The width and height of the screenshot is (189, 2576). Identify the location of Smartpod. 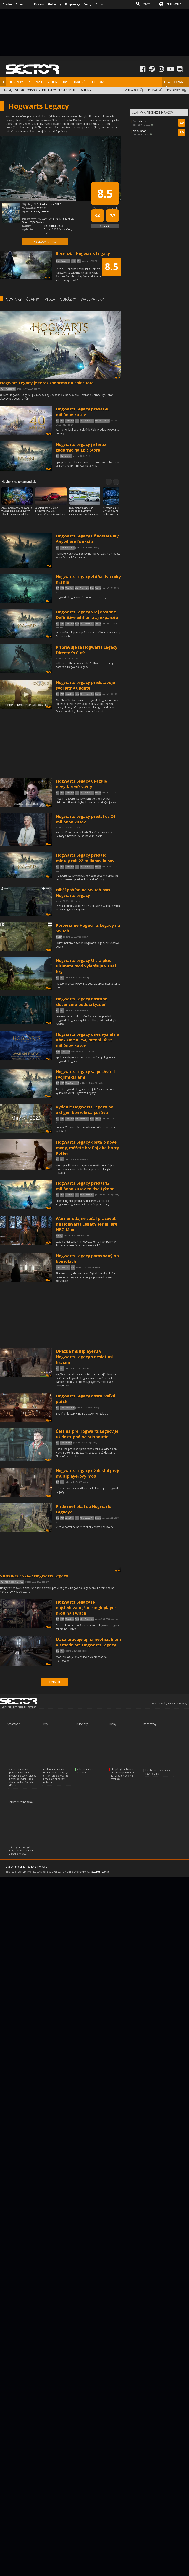
(23, 4).